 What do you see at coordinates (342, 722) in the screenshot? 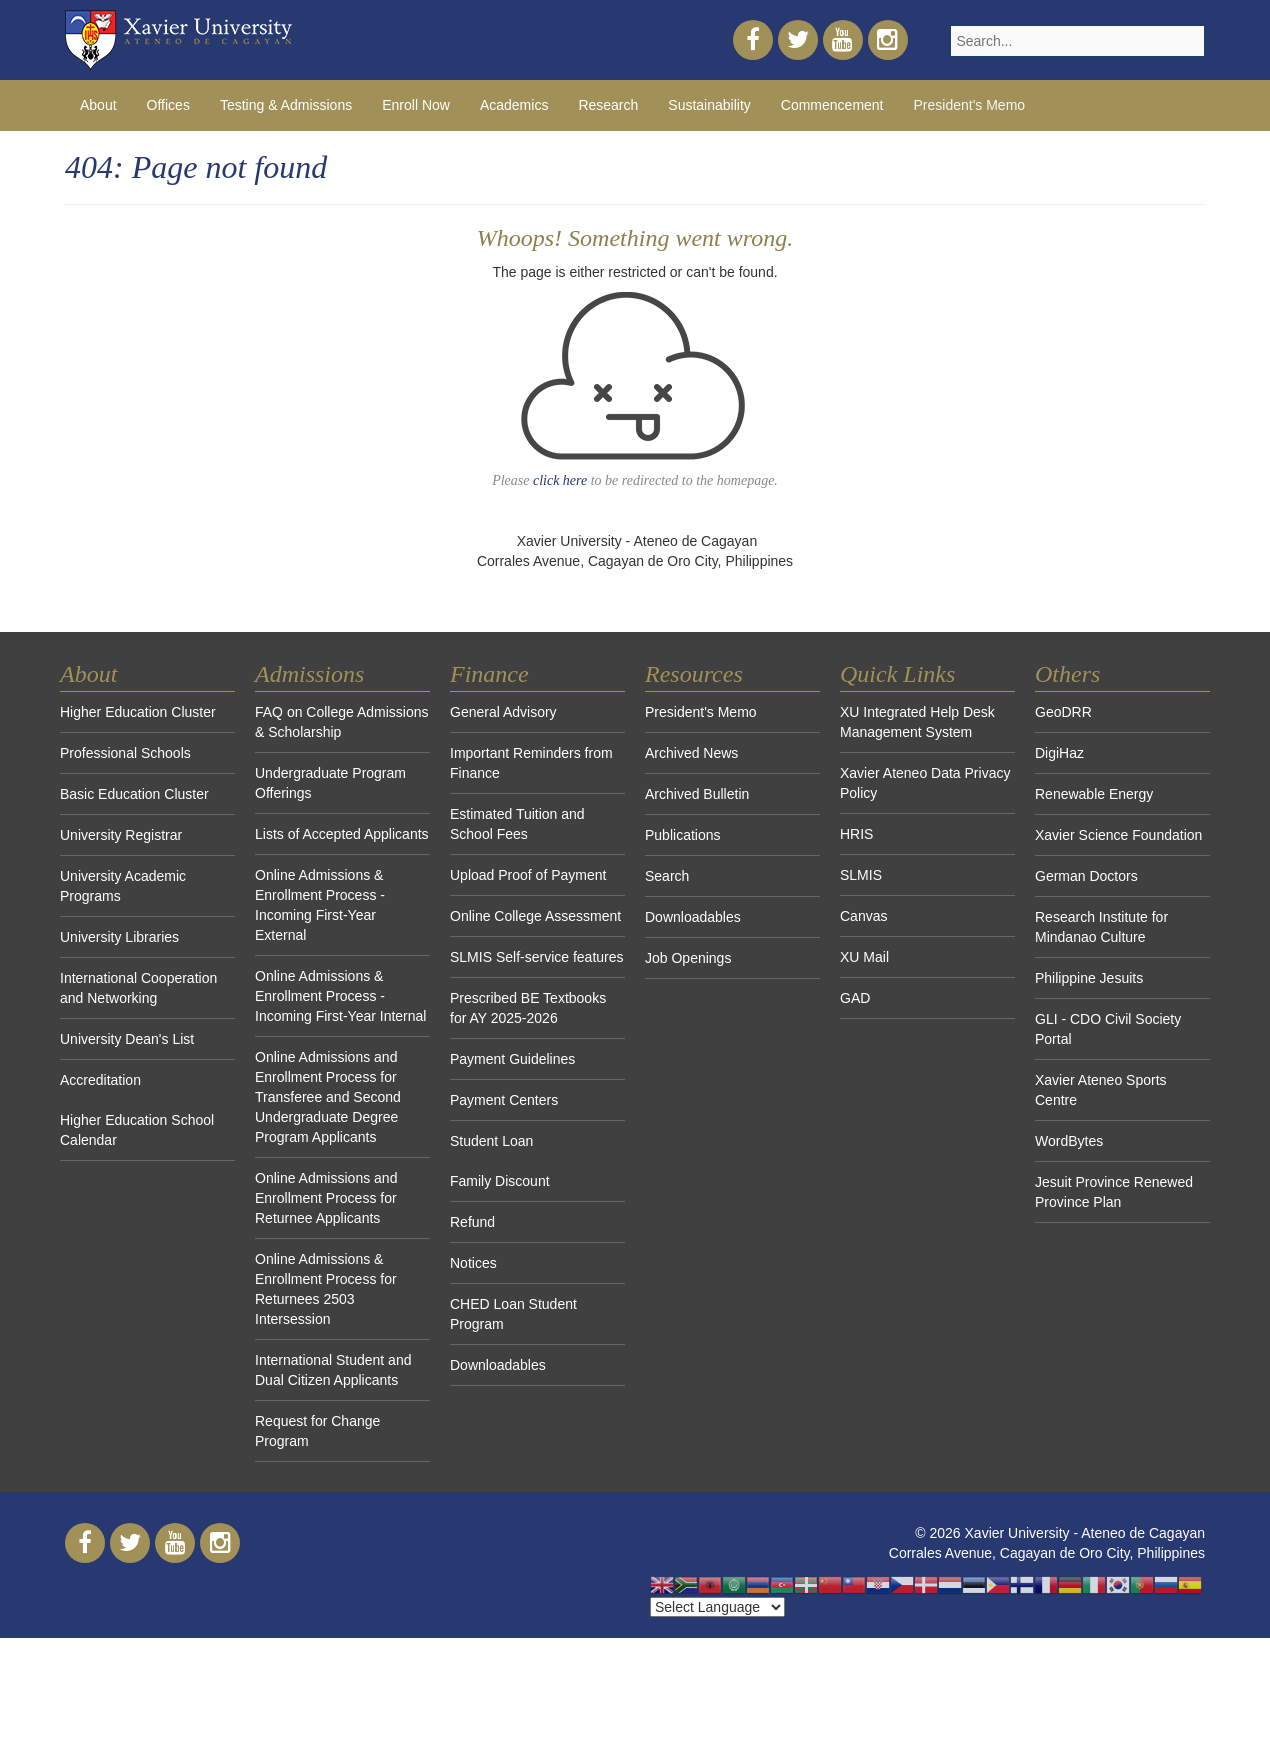
I see `FAQ on College Admissions & Scholarship` at bounding box center [342, 722].